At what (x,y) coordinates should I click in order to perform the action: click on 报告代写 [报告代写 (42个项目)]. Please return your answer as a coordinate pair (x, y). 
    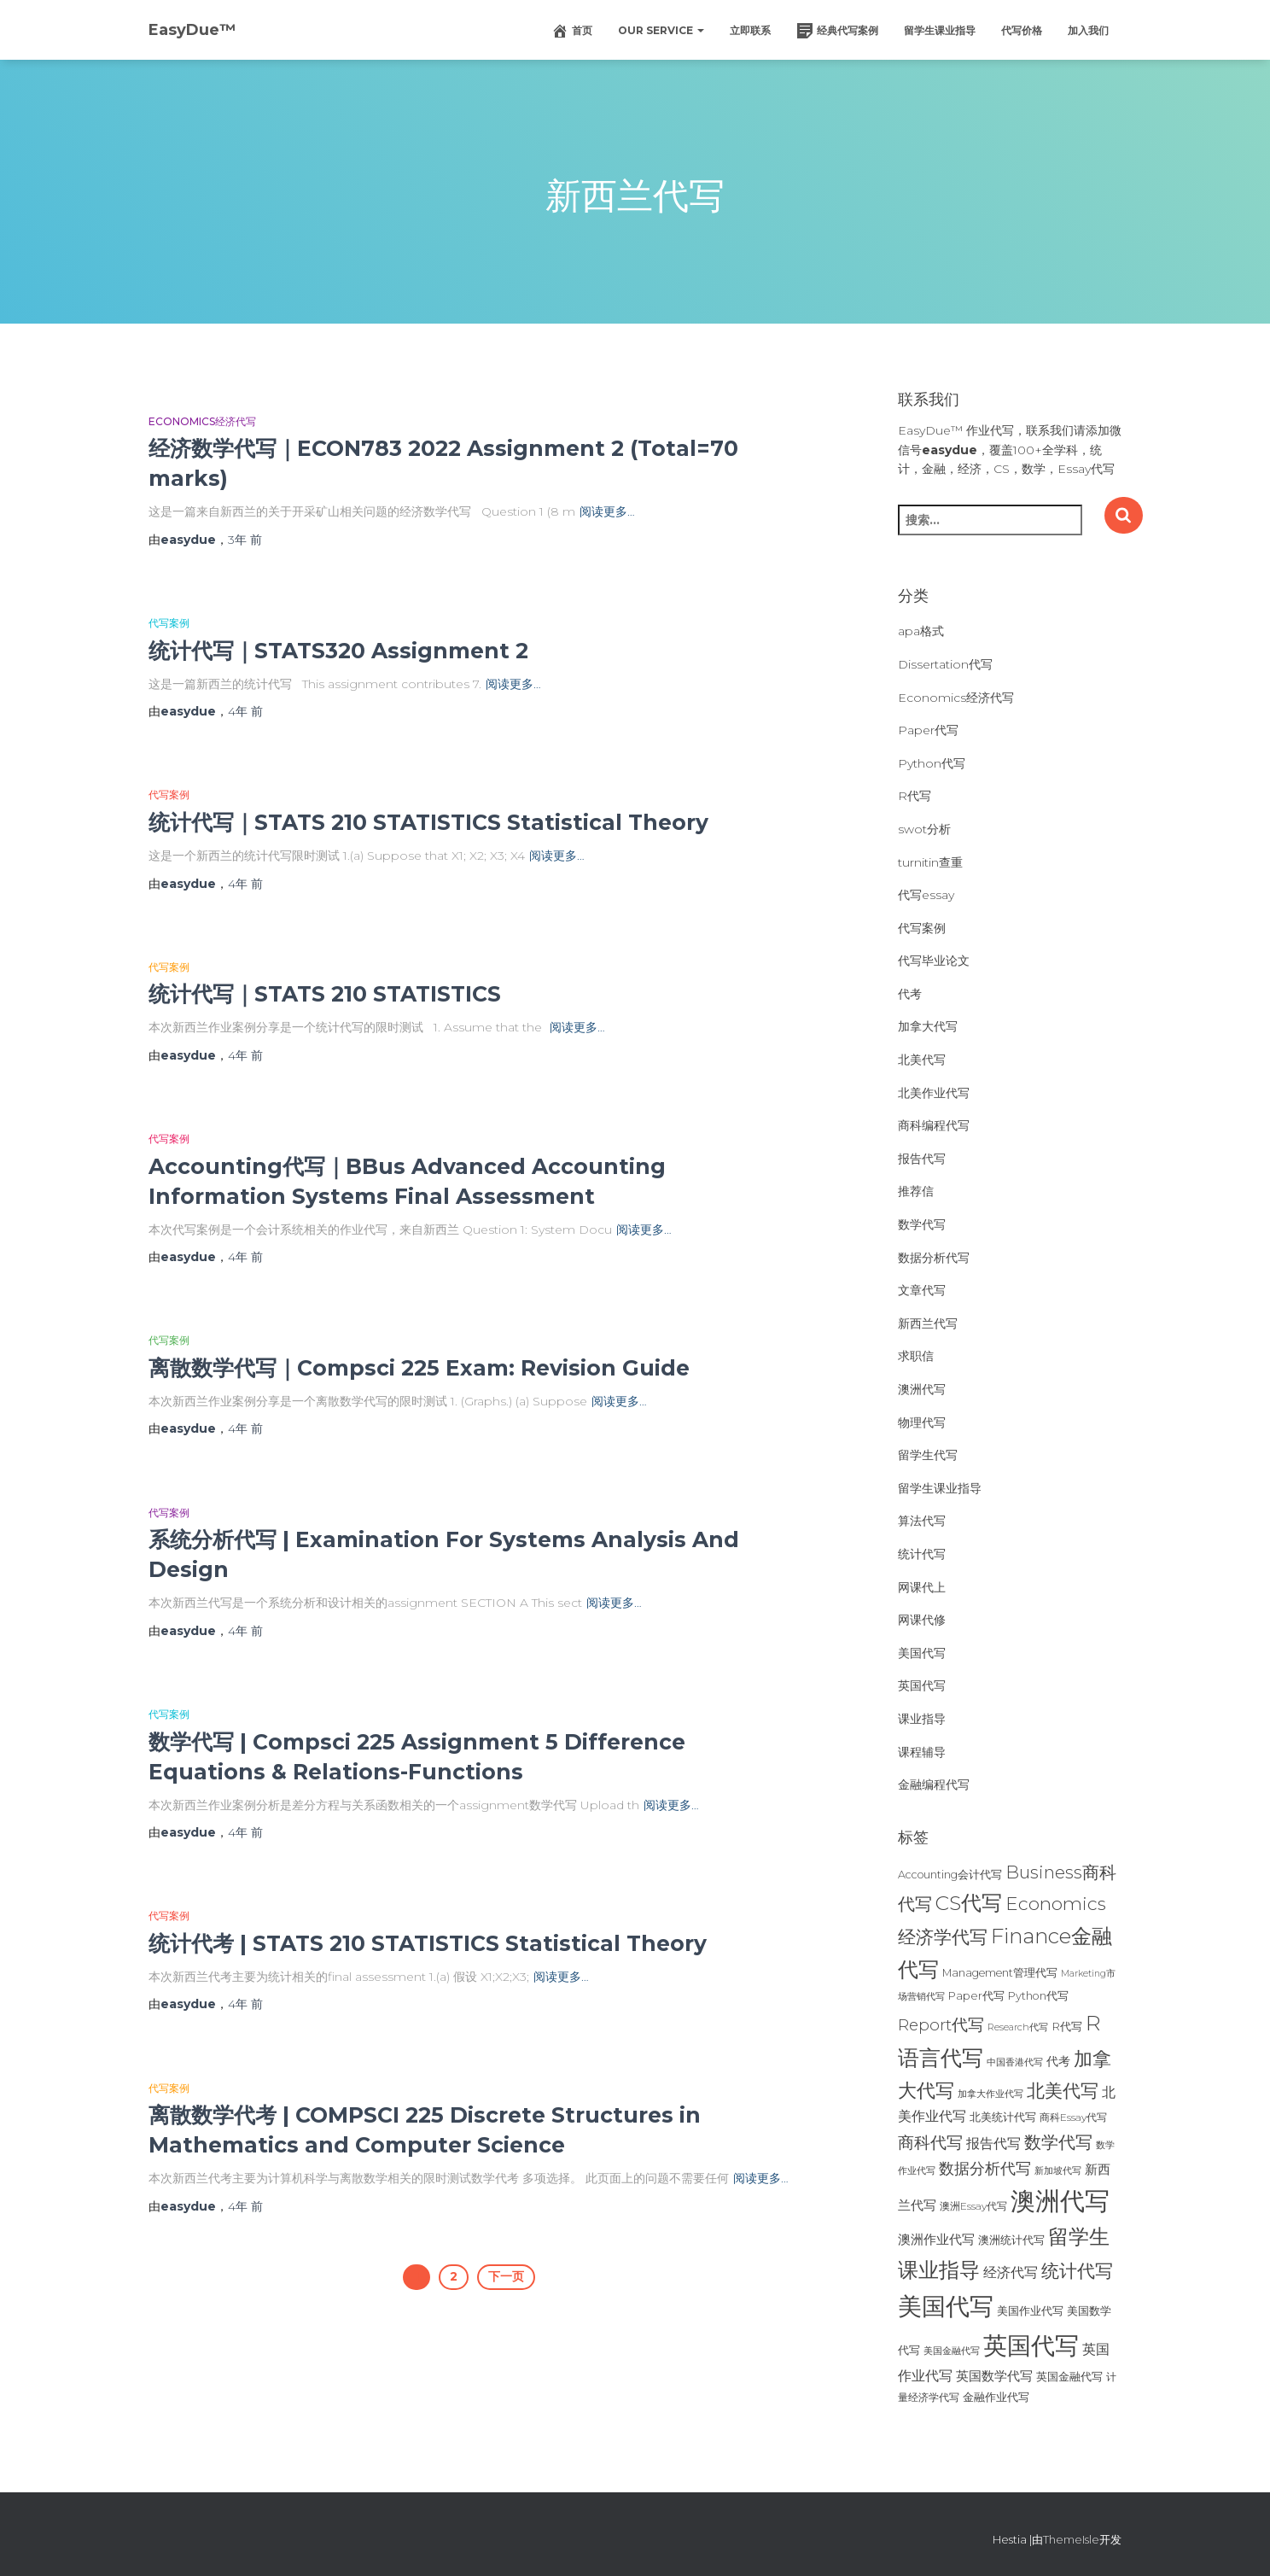
    Looking at the image, I should click on (993, 2143).